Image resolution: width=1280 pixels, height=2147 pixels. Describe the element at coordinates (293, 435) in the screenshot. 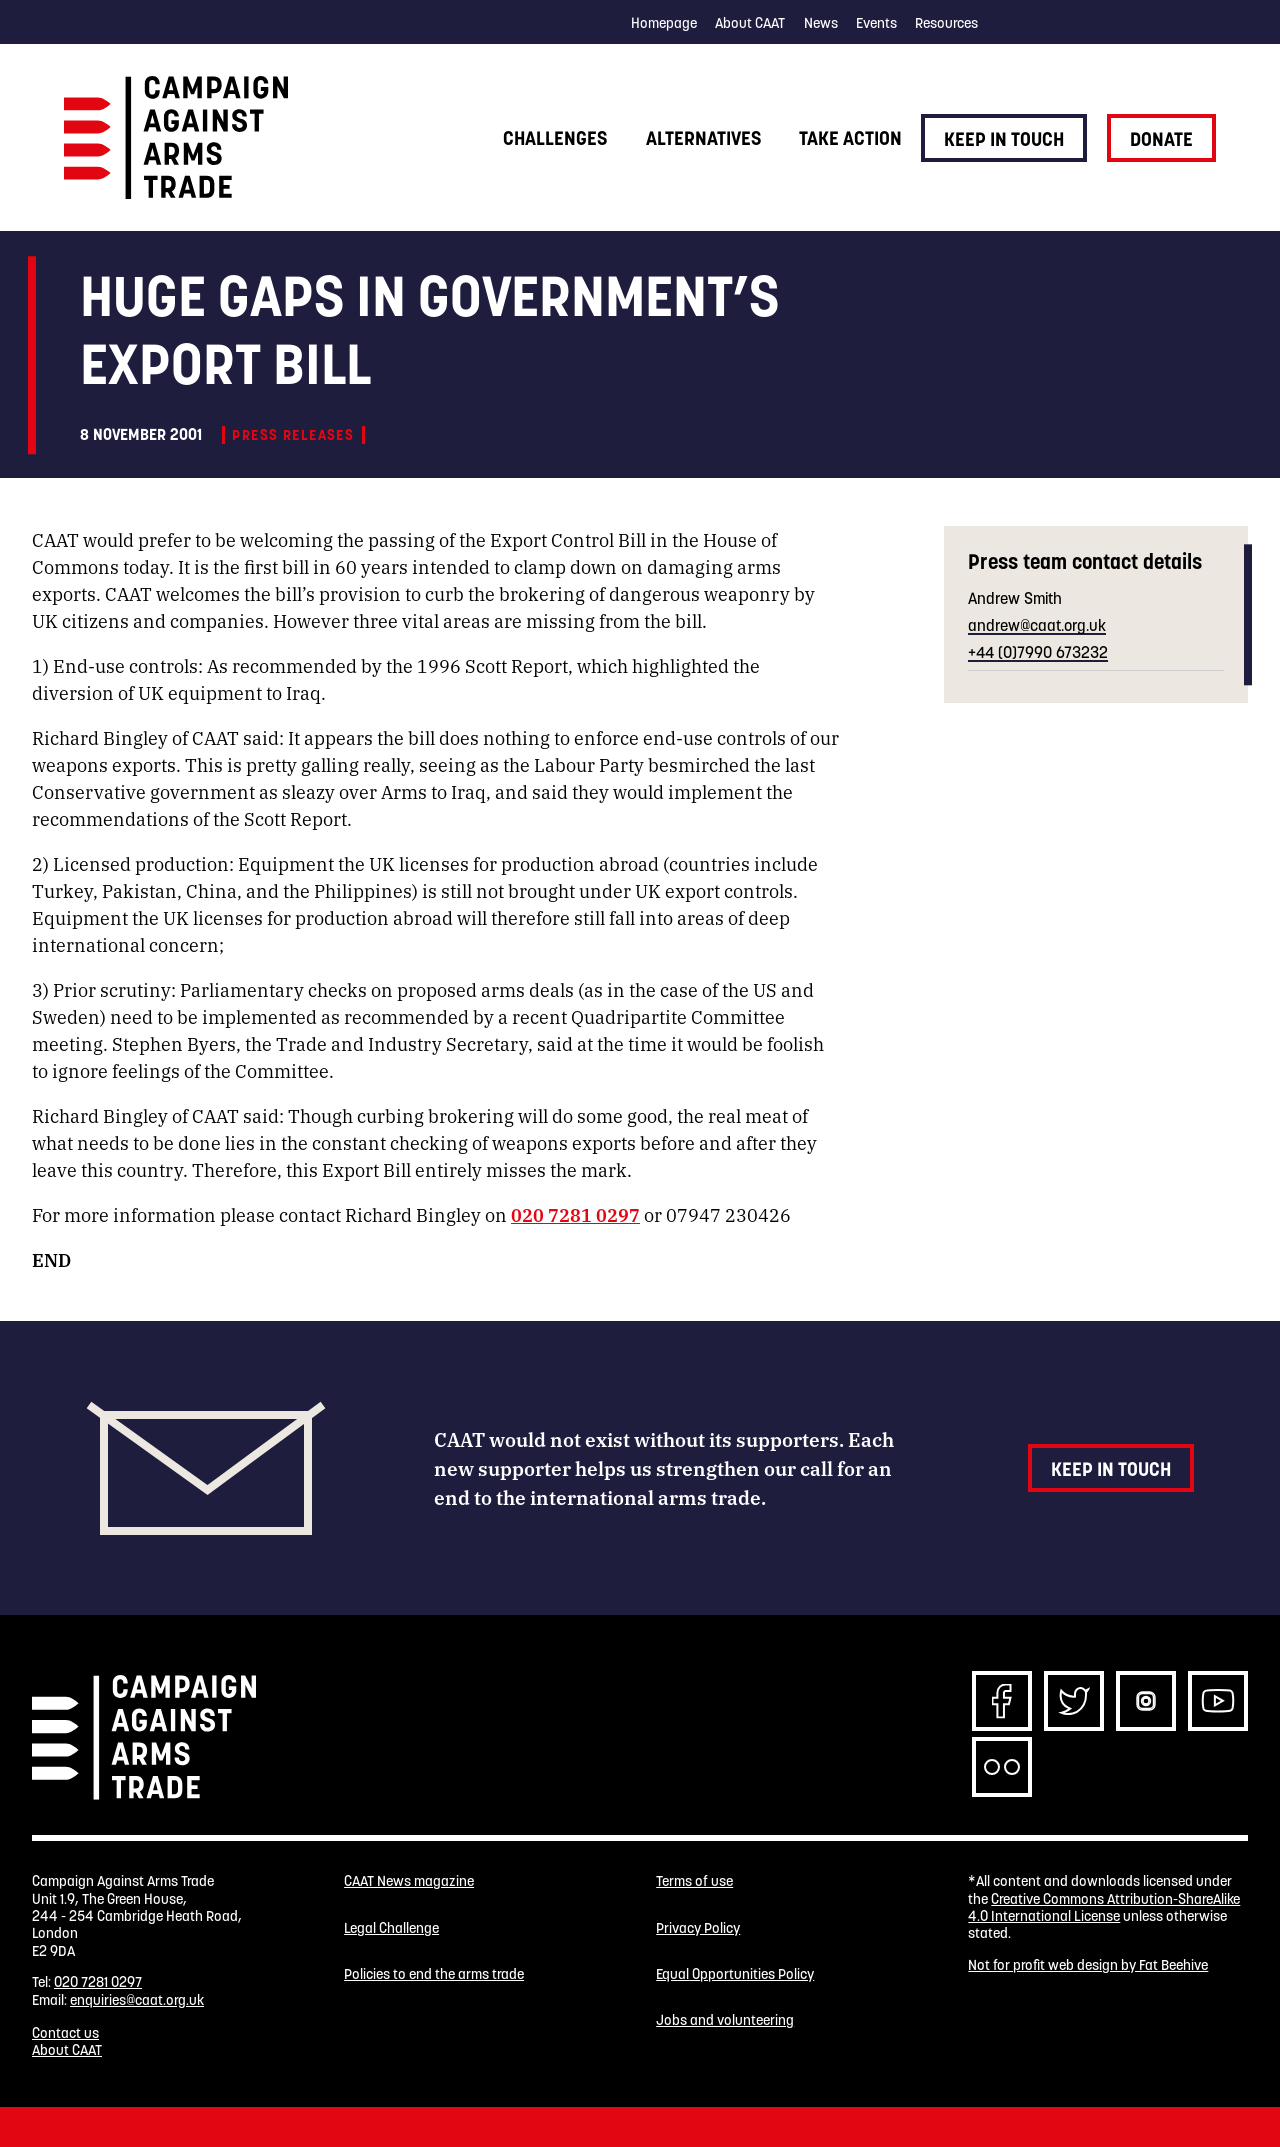

I see `Press releases` at that location.